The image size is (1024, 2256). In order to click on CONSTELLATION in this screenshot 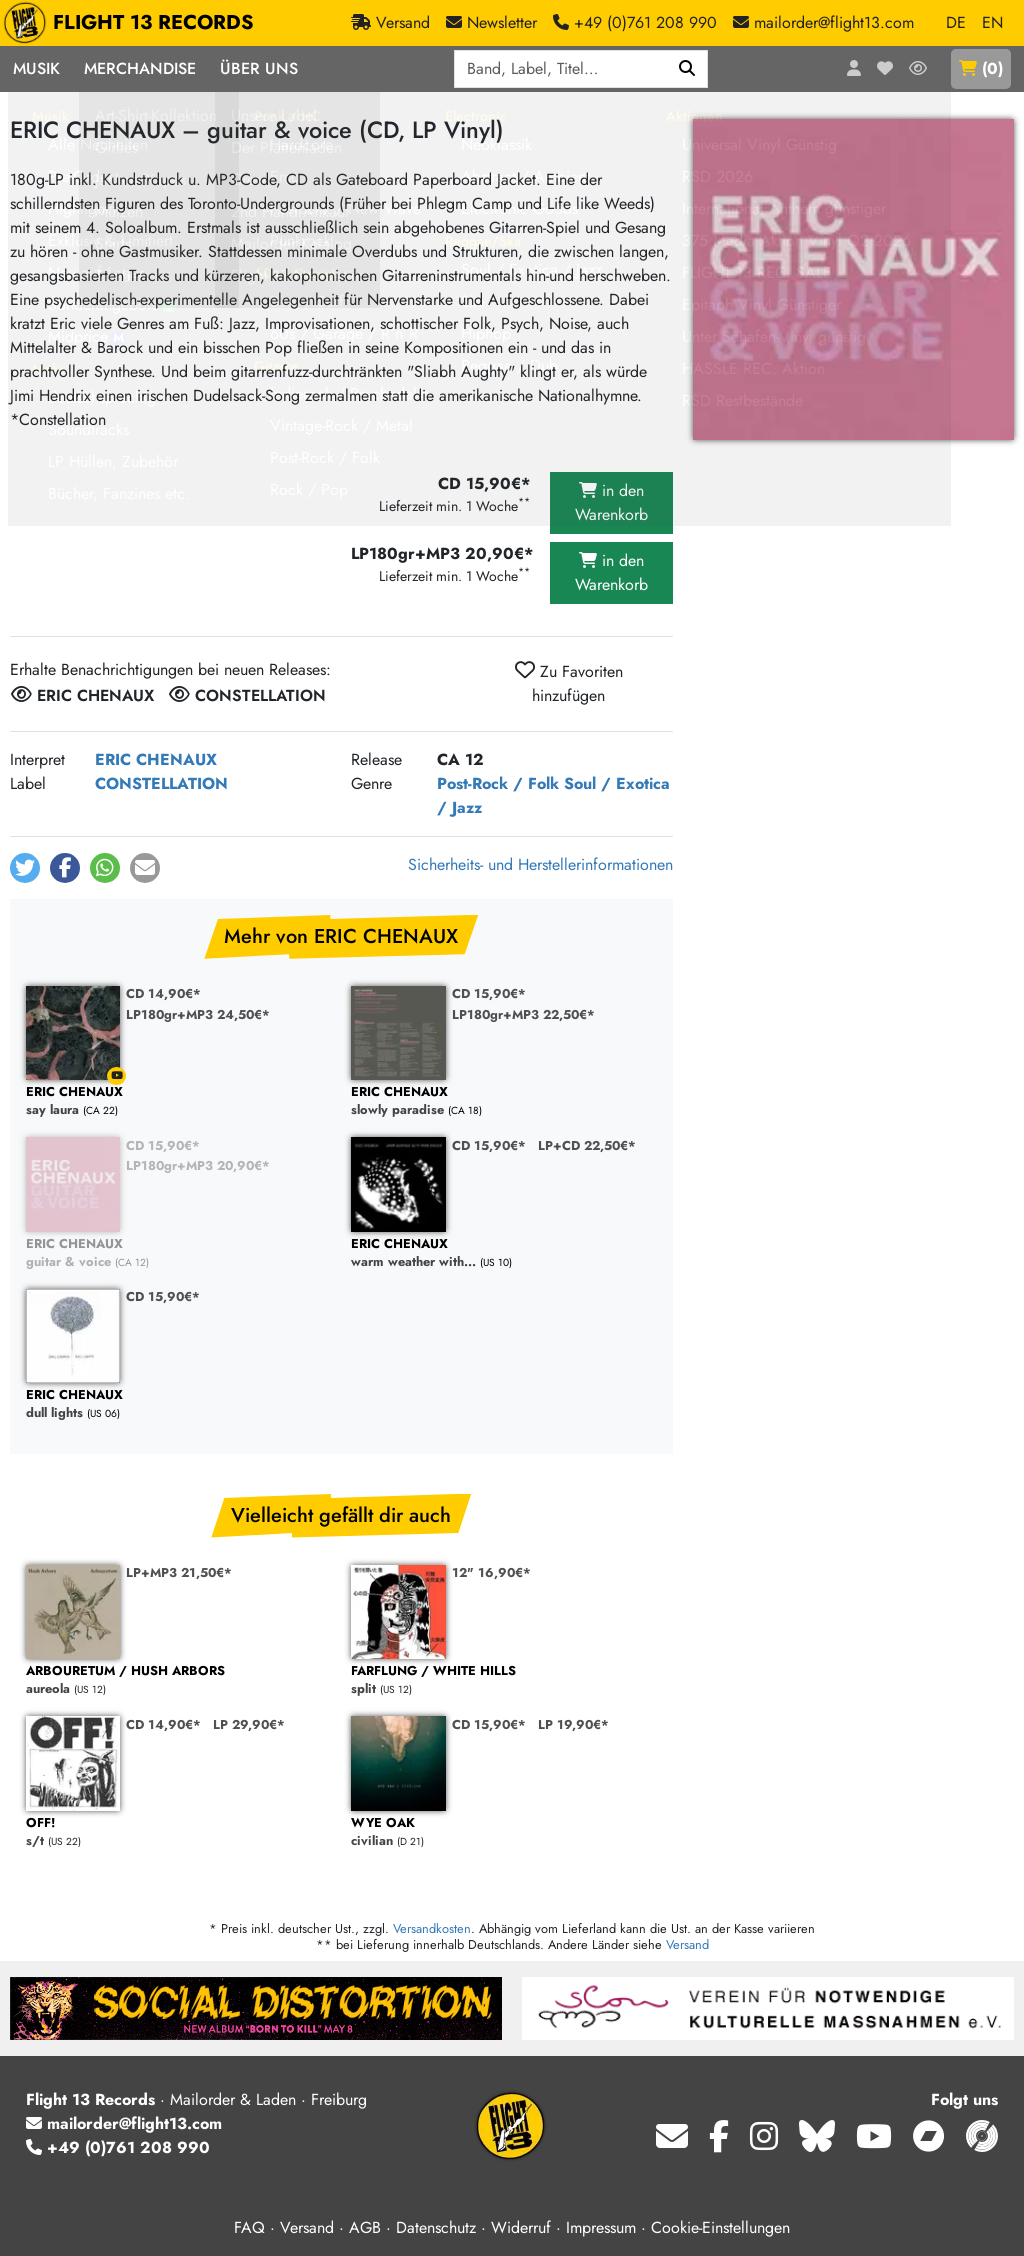, I will do `click(161, 783)`.